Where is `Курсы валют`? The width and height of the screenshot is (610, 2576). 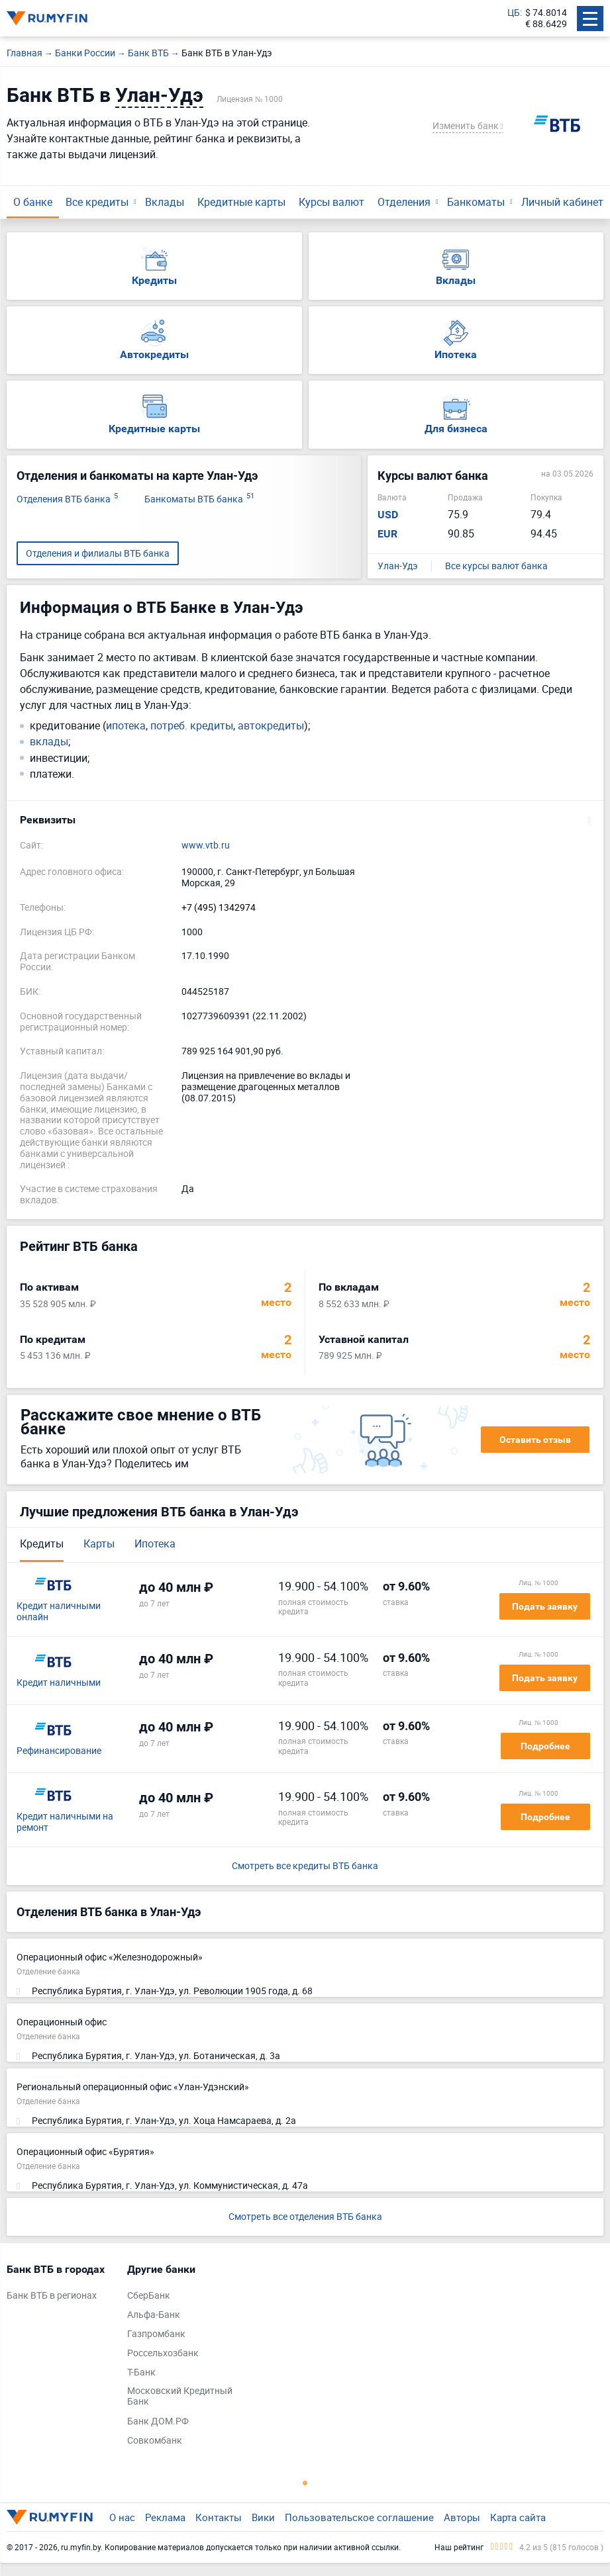
Курсы валют is located at coordinates (331, 202).